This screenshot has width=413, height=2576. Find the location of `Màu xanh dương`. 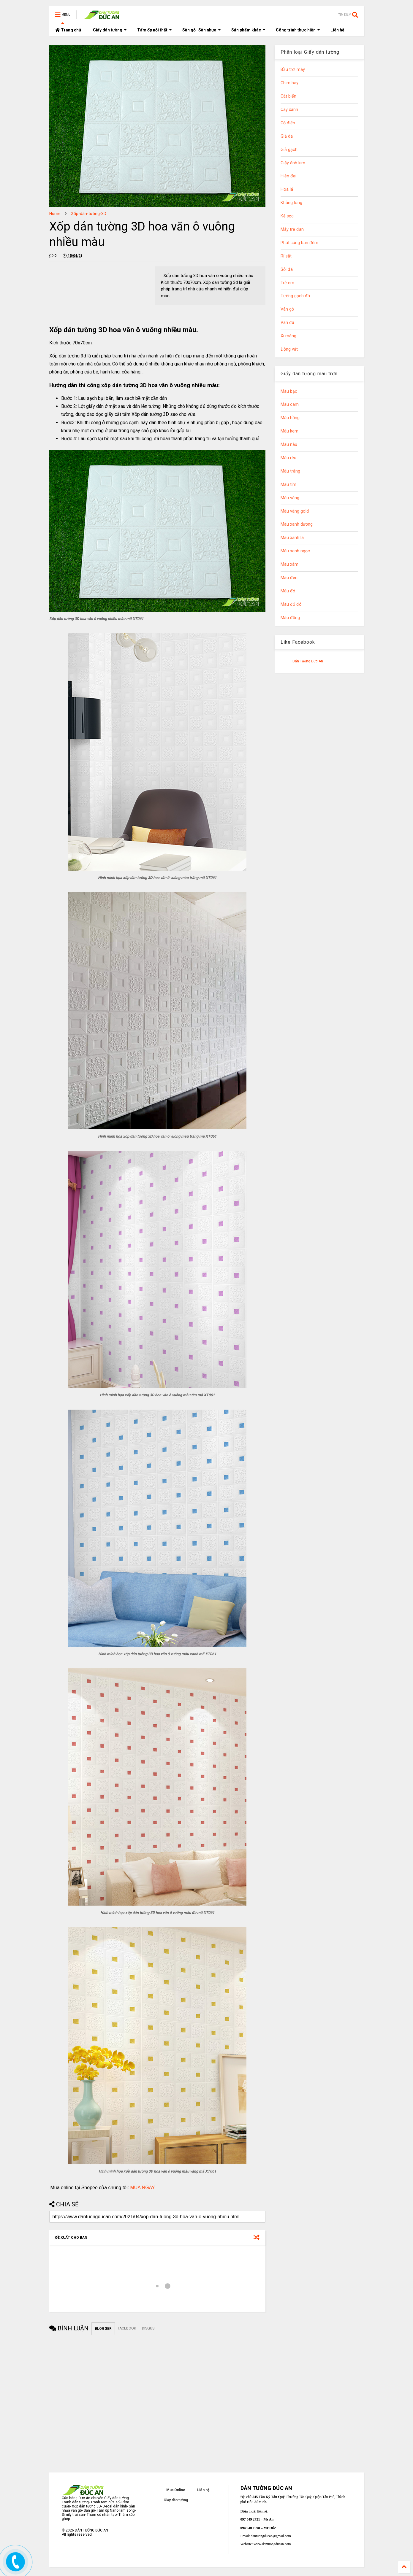

Màu xanh dương is located at coordinates (297, 524).